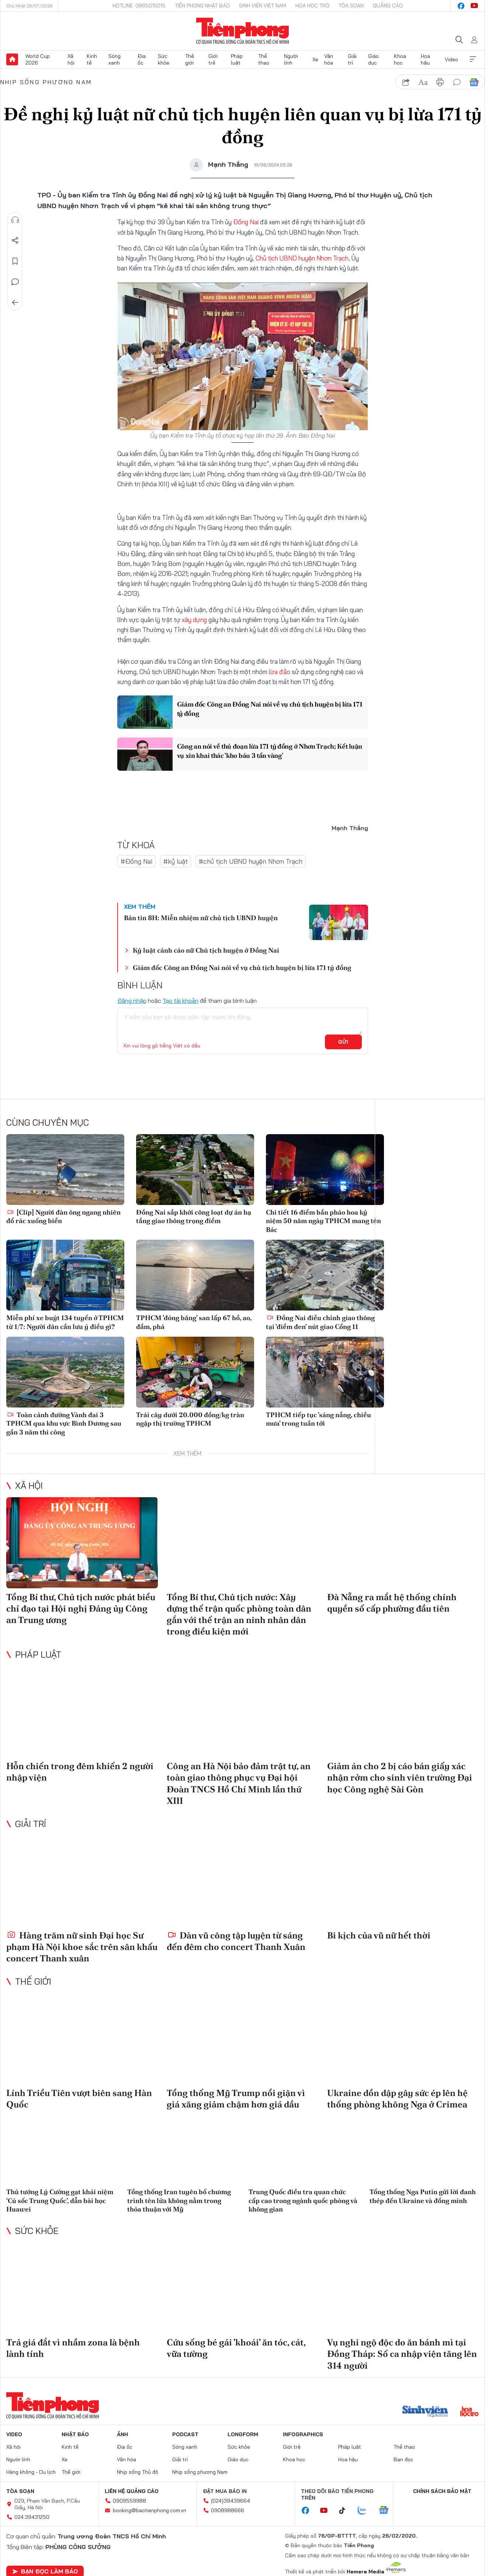  I want to click on Tòa soạn, so click(351, 5).